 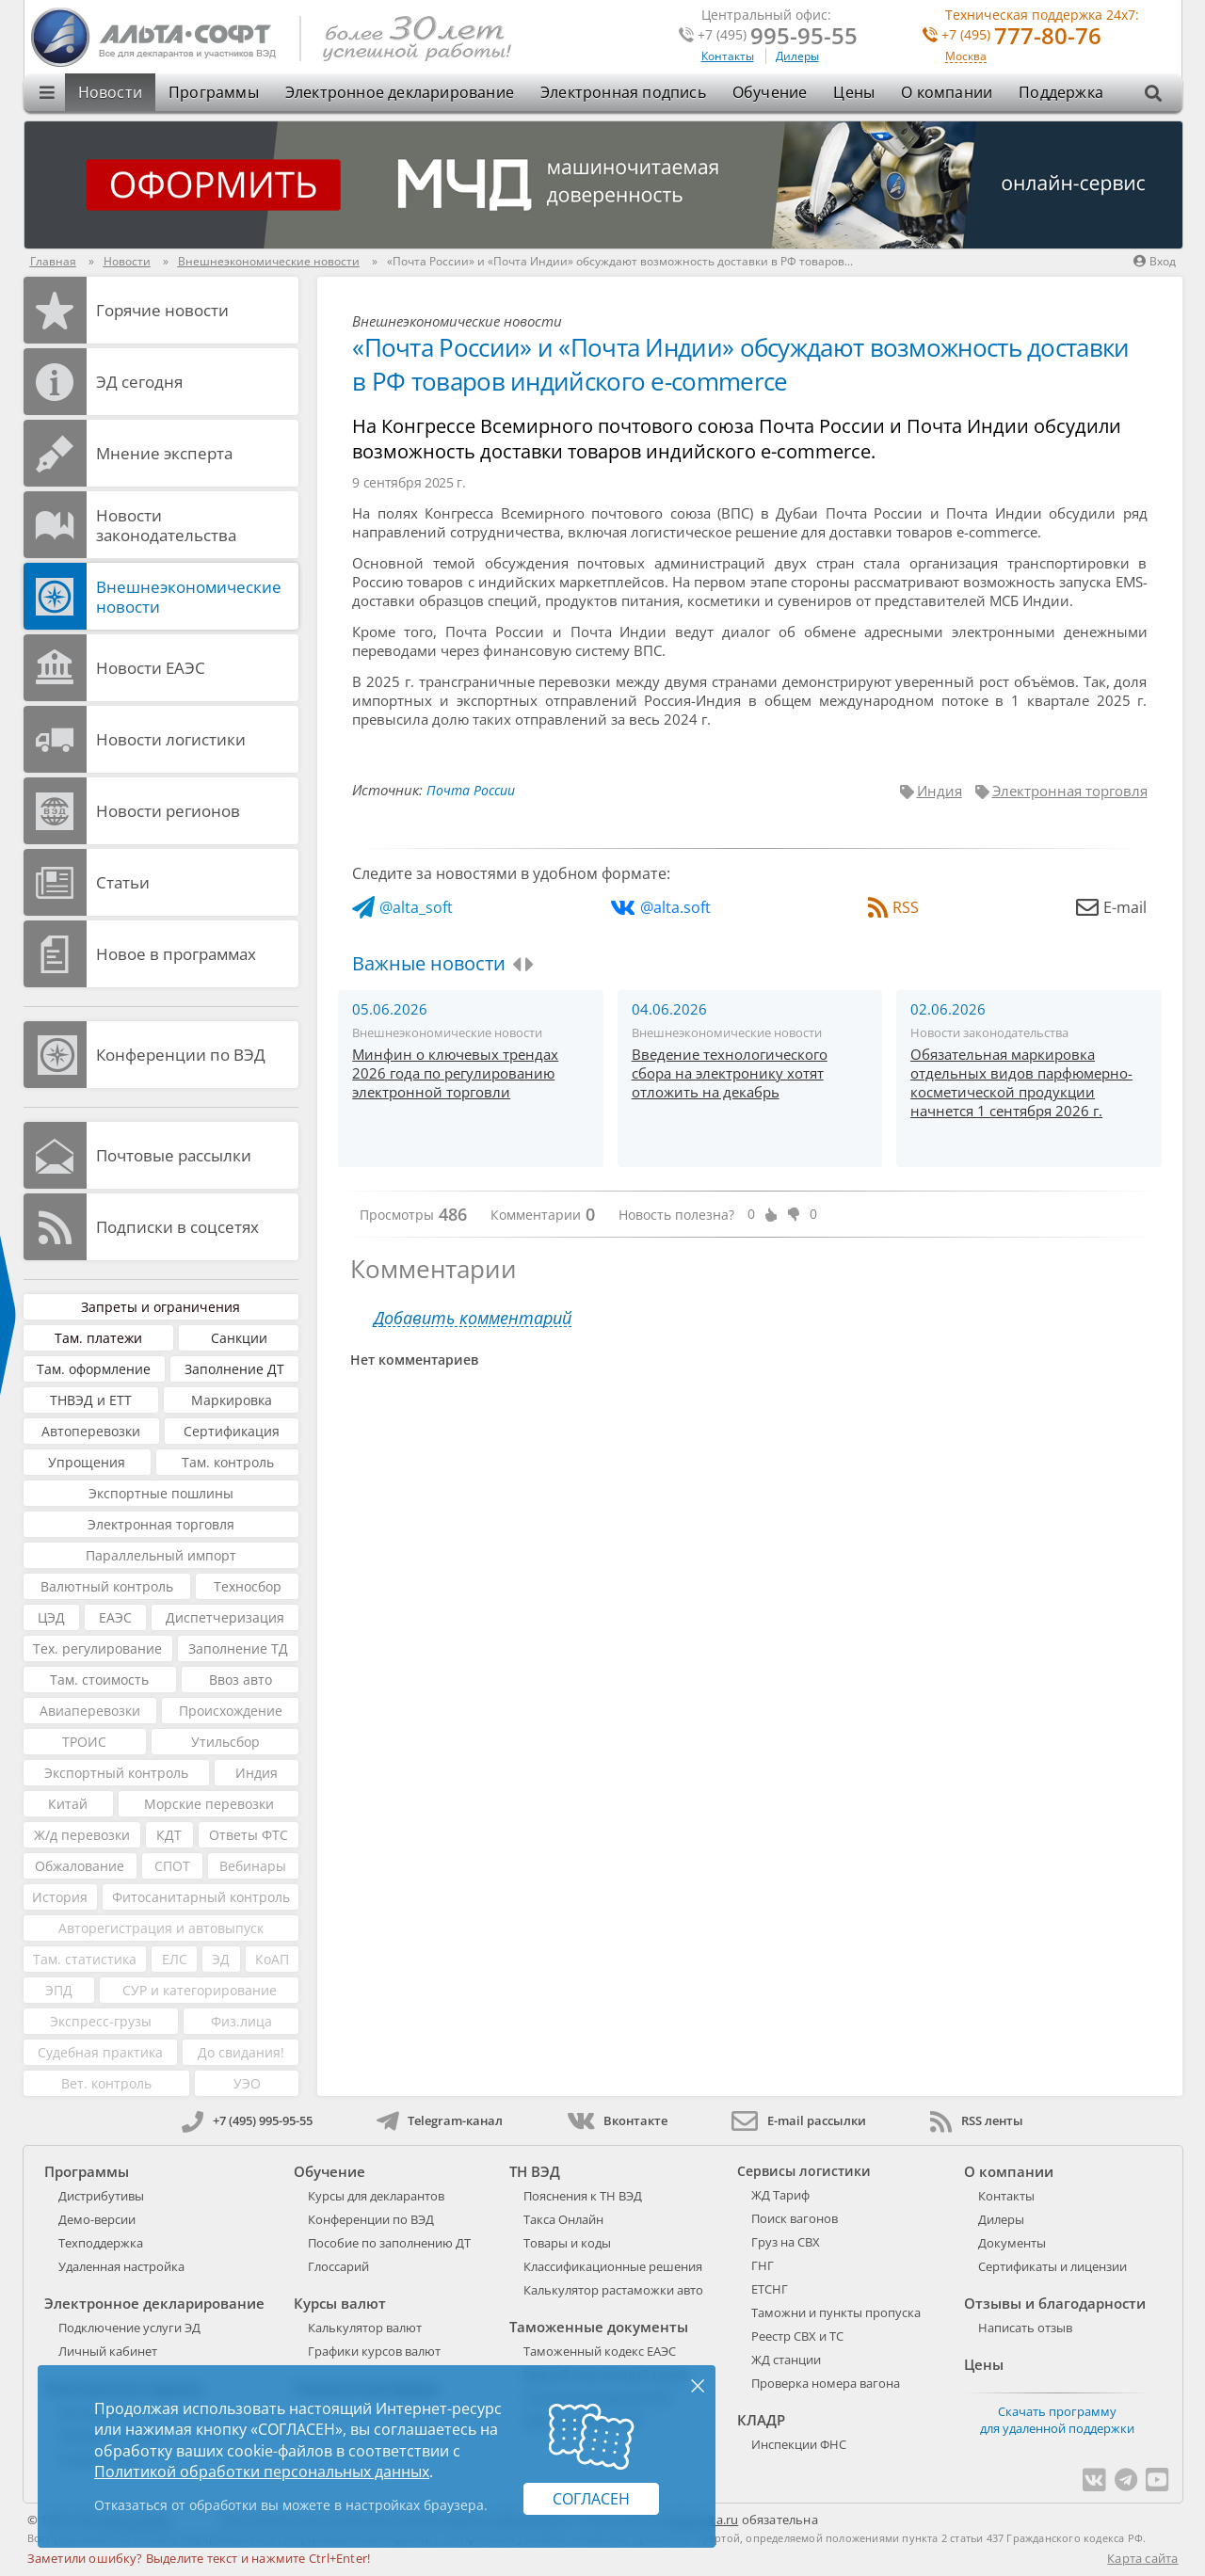 What do you see at coordinates (214, 92) in the screenshot?
I see `Программы` at bounding box center [214, 92].